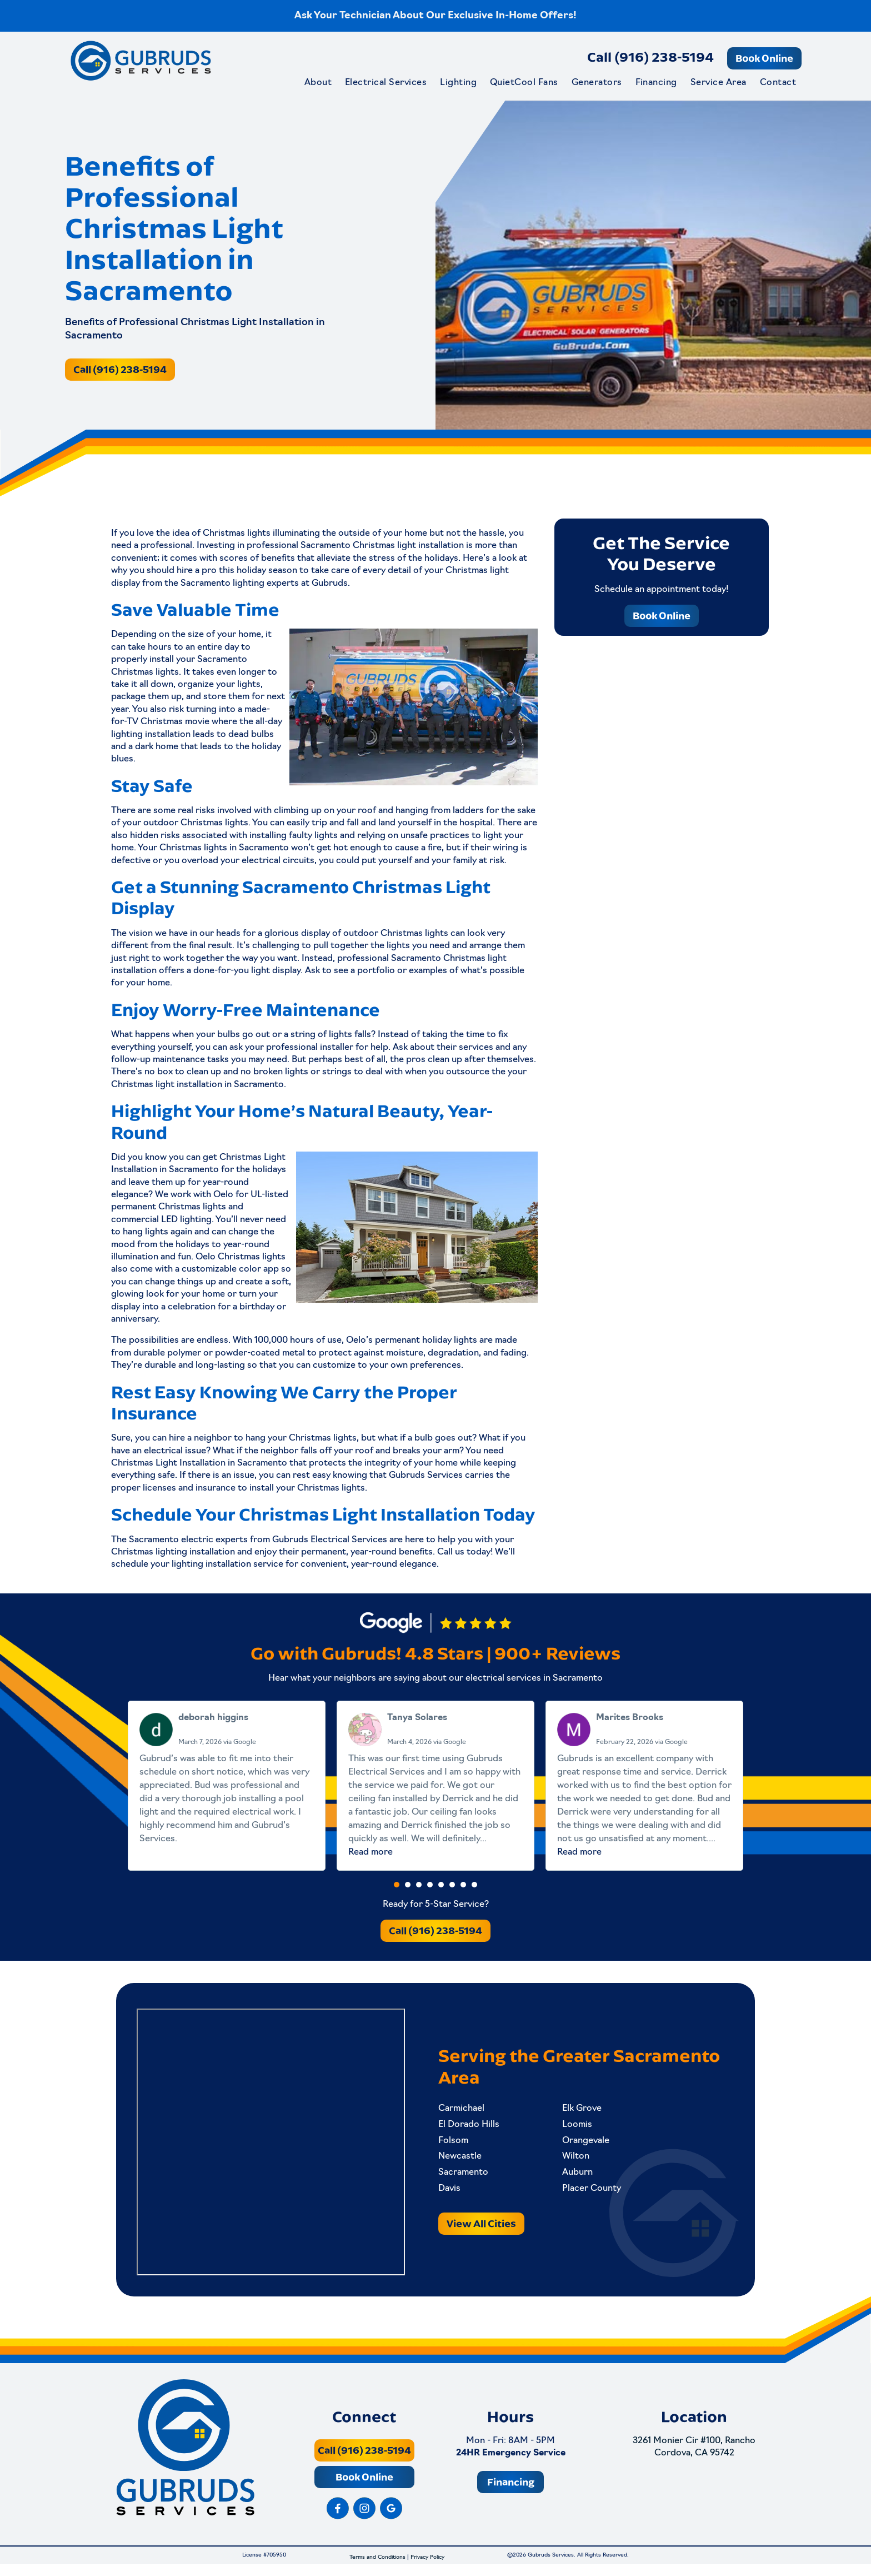 This screenshot has height=2576, width=871. Describe the element at coordinates (241, 1257) in the screenshot. I see `Oelo Christmas lights` at that location.